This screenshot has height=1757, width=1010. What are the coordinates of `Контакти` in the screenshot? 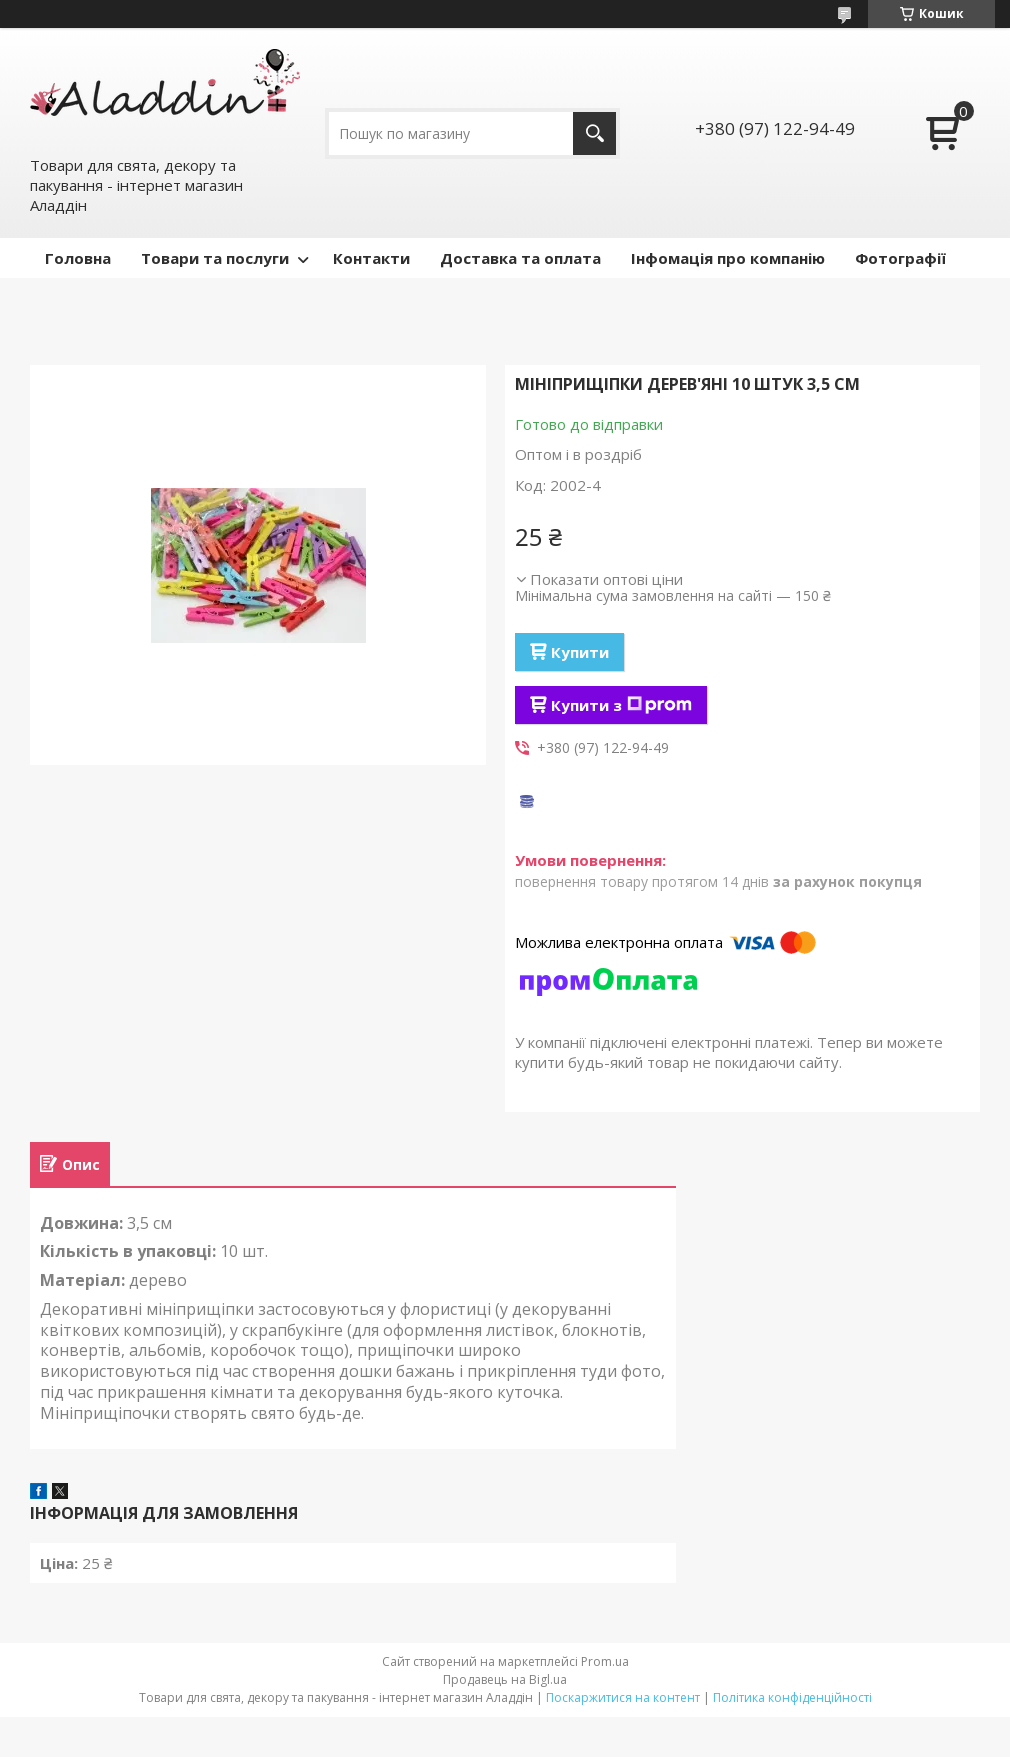 It's located at (371, 258).